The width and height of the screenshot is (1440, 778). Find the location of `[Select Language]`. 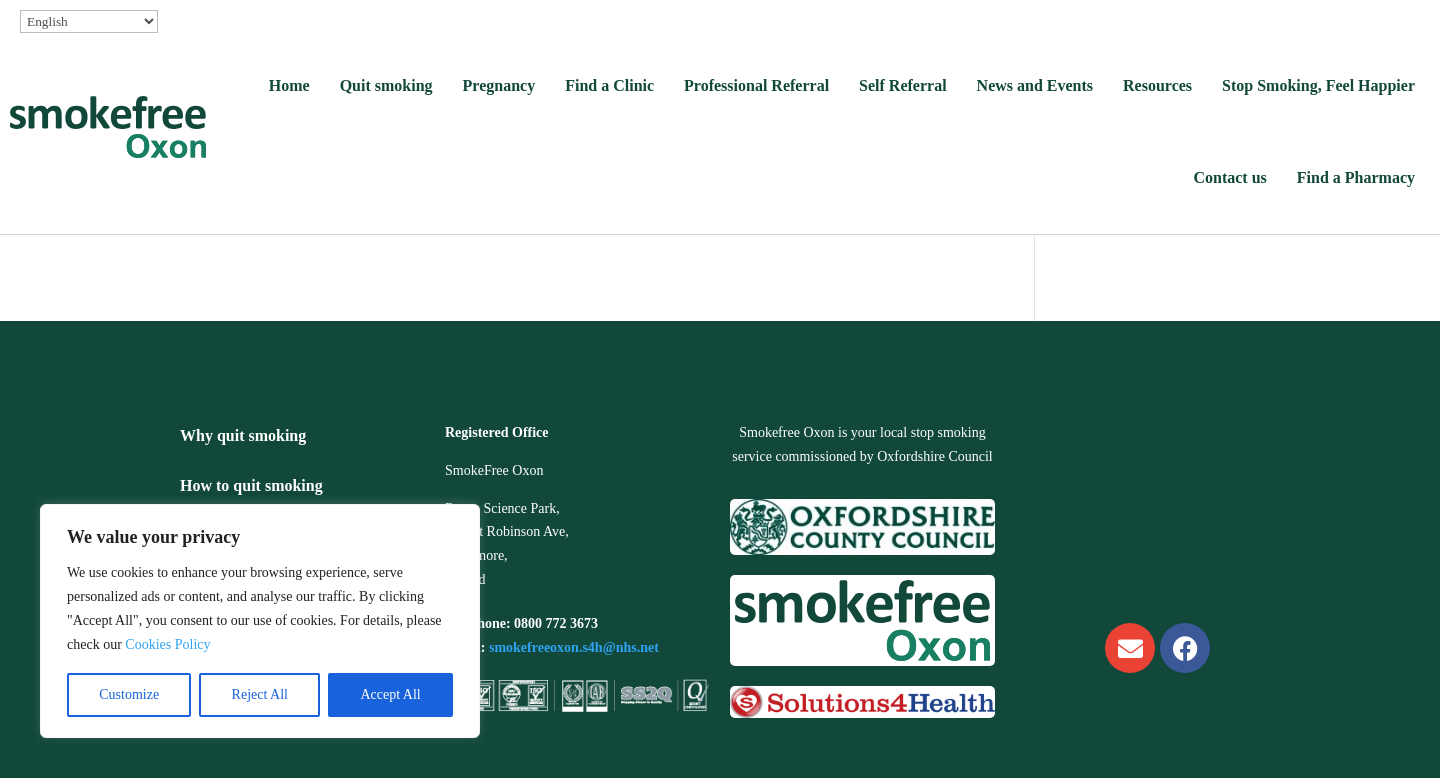

[Select Language] is located at coordinates (89, 21).